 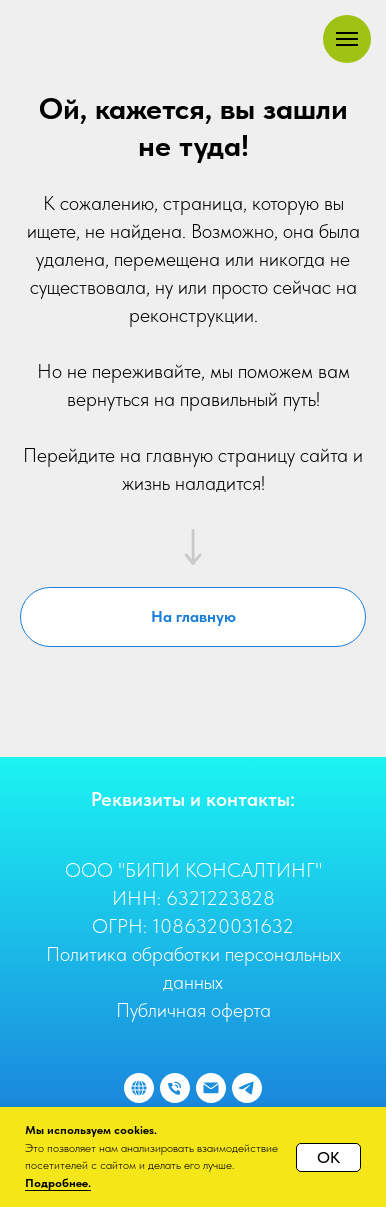 I want to click on [Наш сайт], so click(x=139, y=1088).